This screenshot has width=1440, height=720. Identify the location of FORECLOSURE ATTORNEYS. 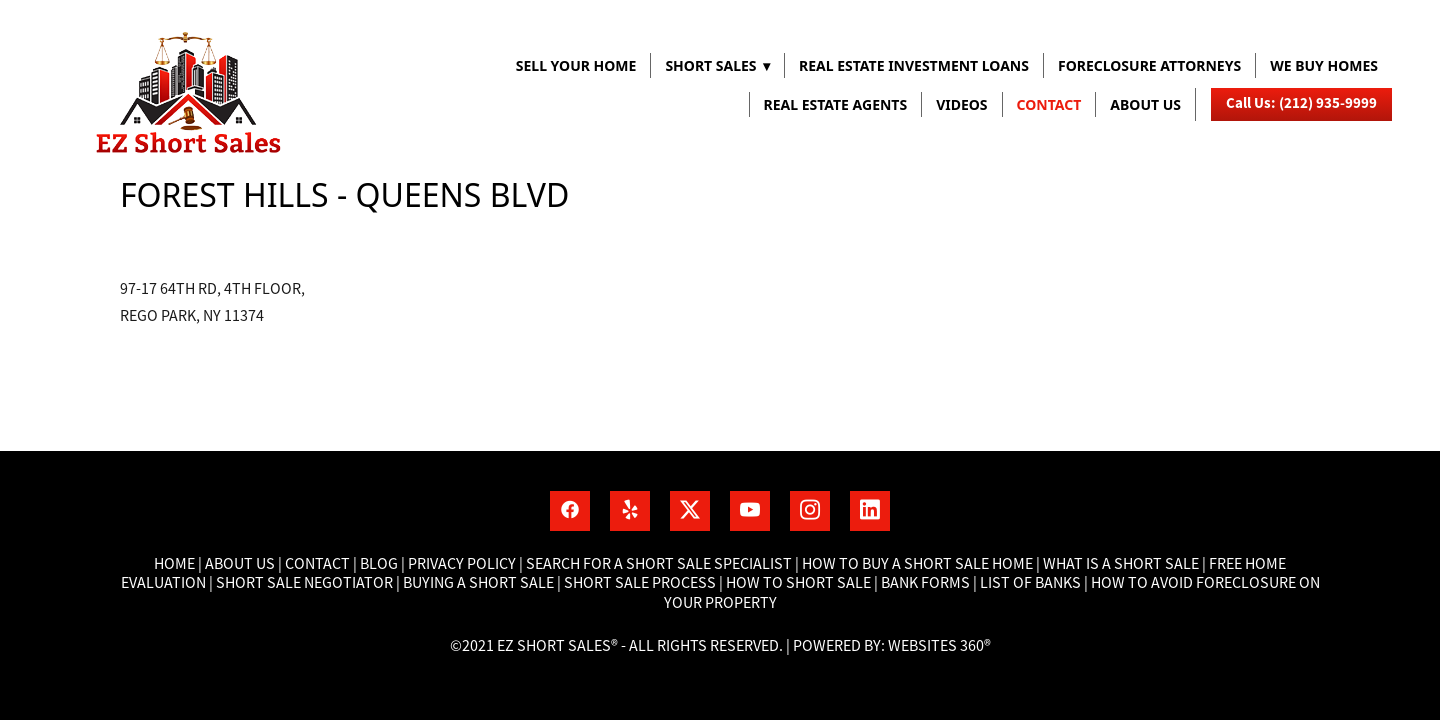
(1149, 65).